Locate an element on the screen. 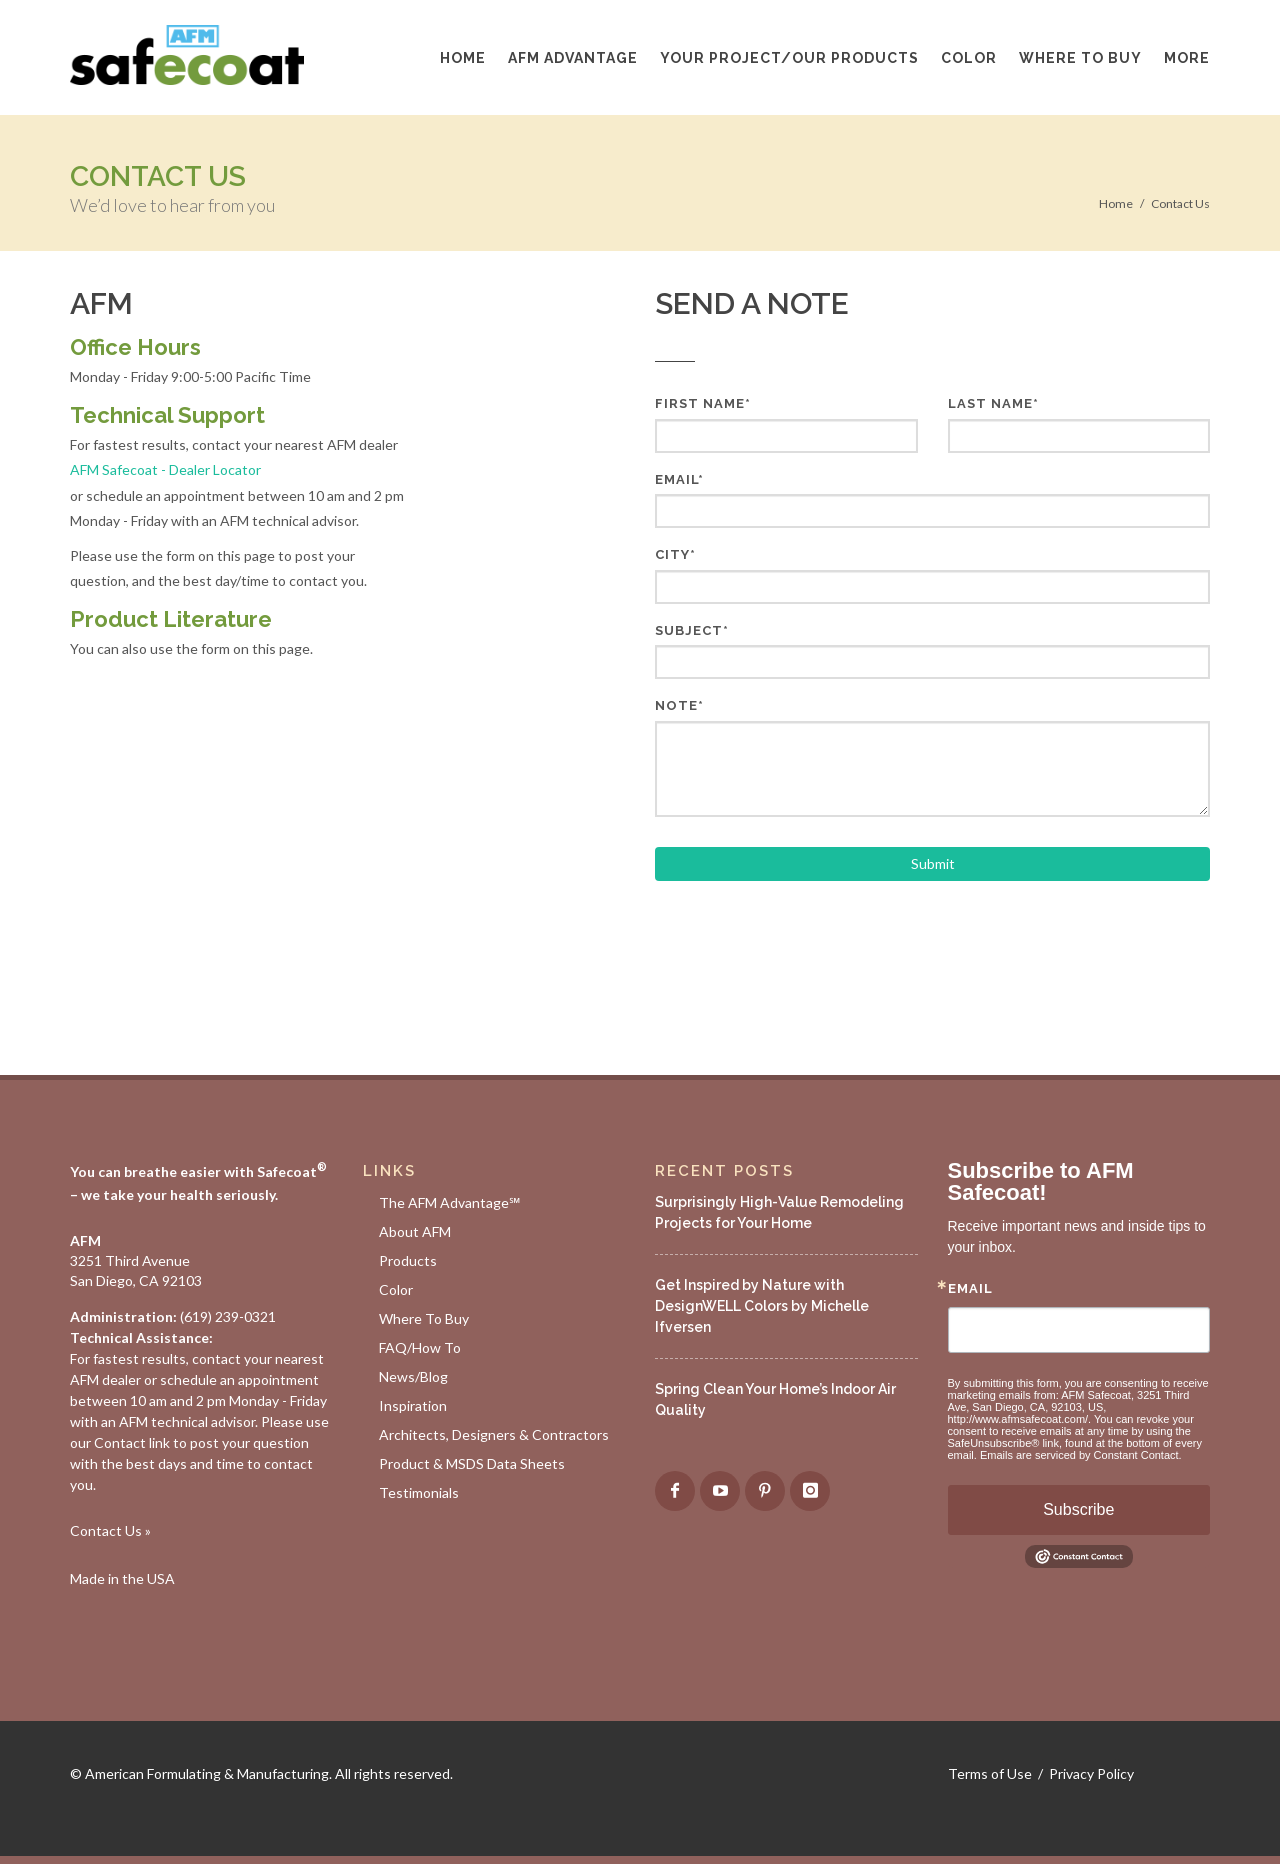 This screenshot has width=1280, height=1864. Color is located at coordinates (396, 1289).